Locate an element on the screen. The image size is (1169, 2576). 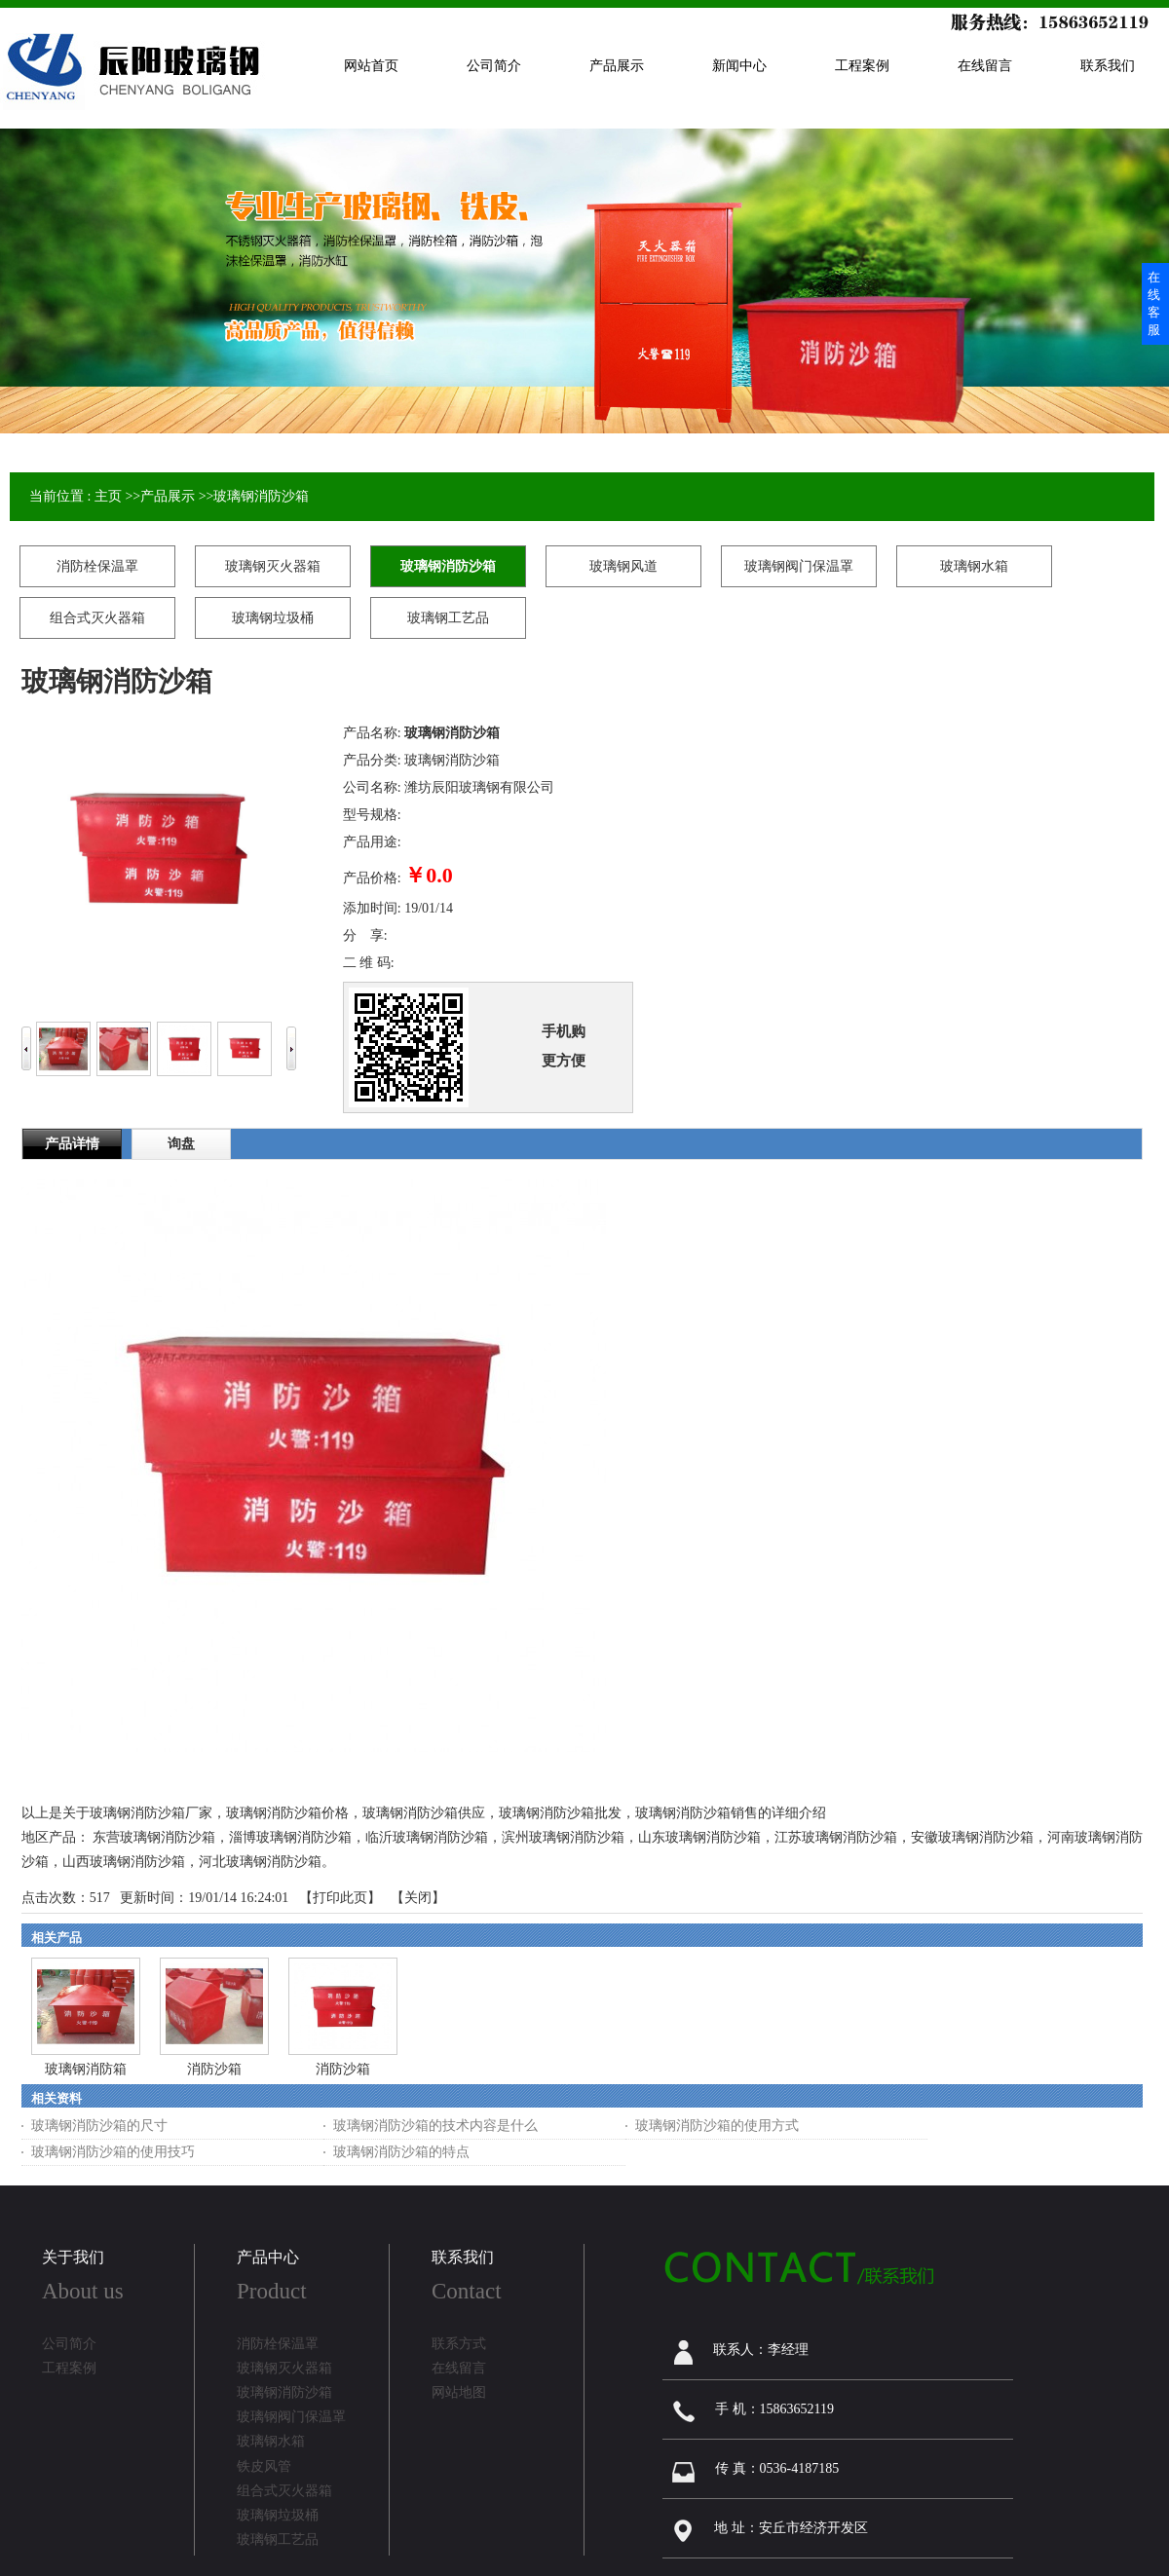
东营玻璃钢消防沙箱 is located at coordinates (154, 1837).